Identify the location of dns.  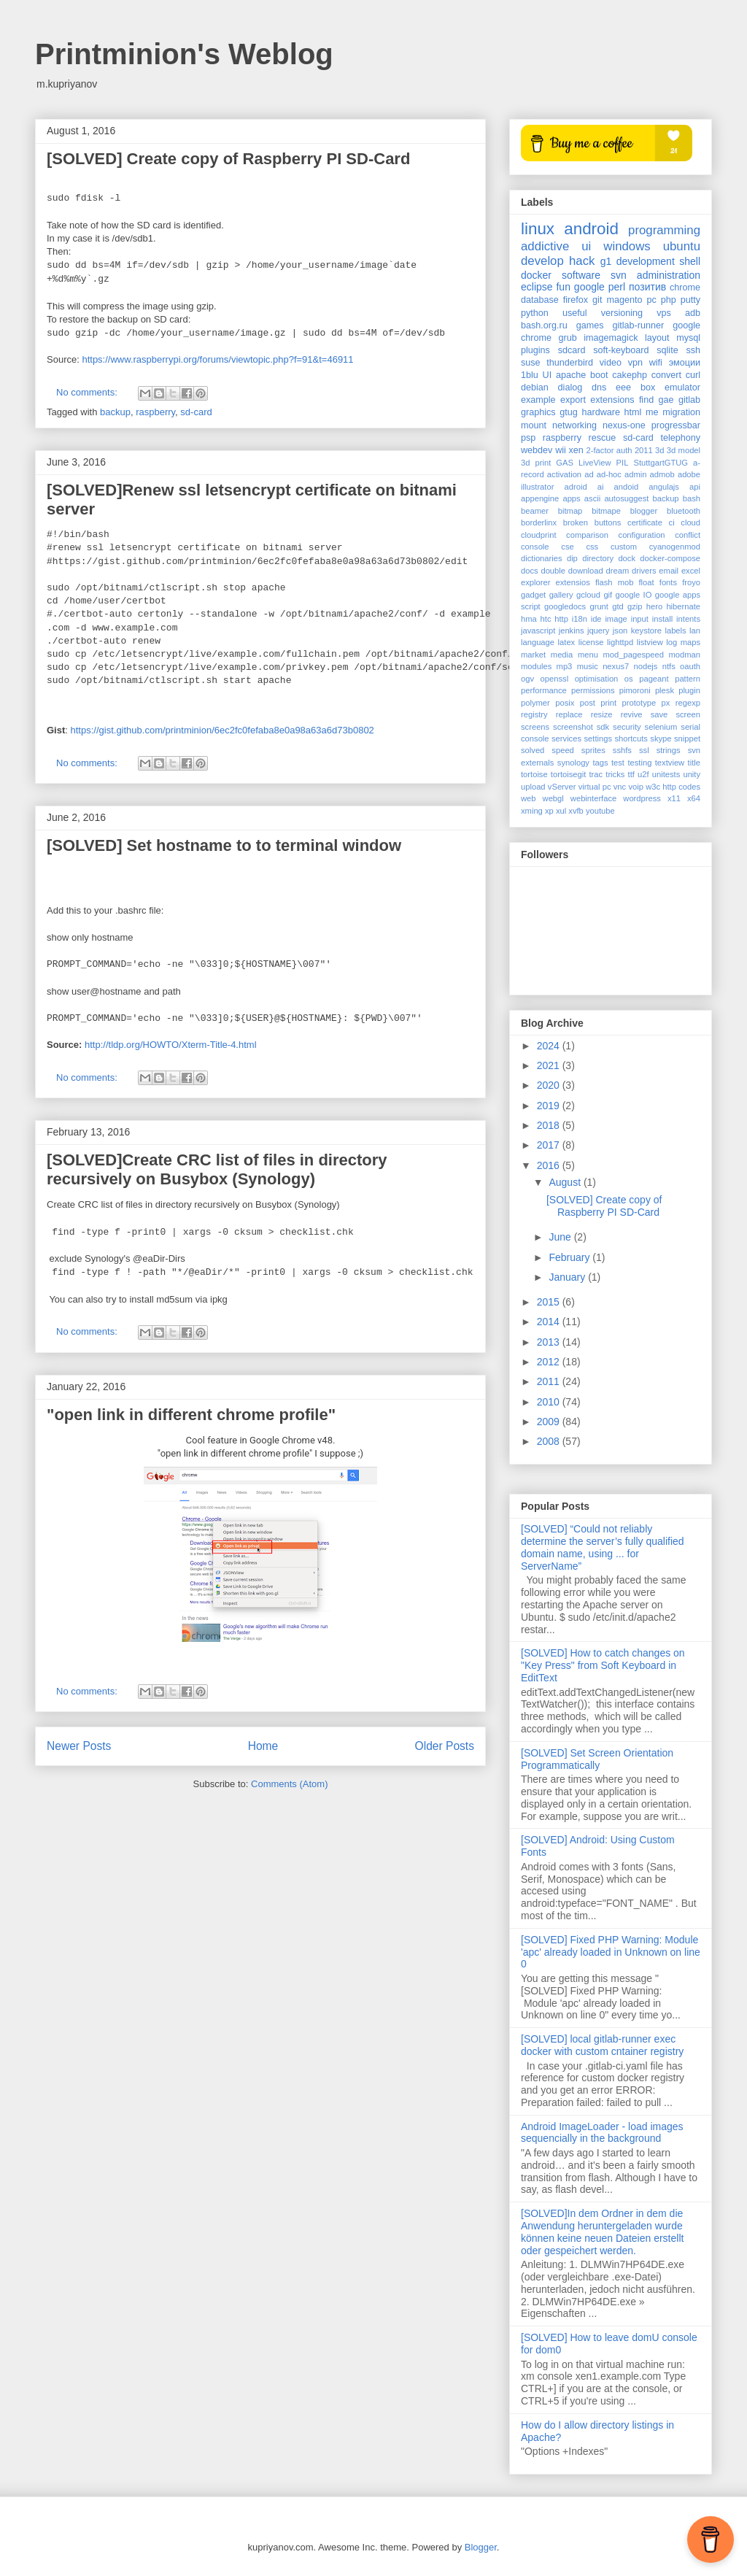
(599, 387).